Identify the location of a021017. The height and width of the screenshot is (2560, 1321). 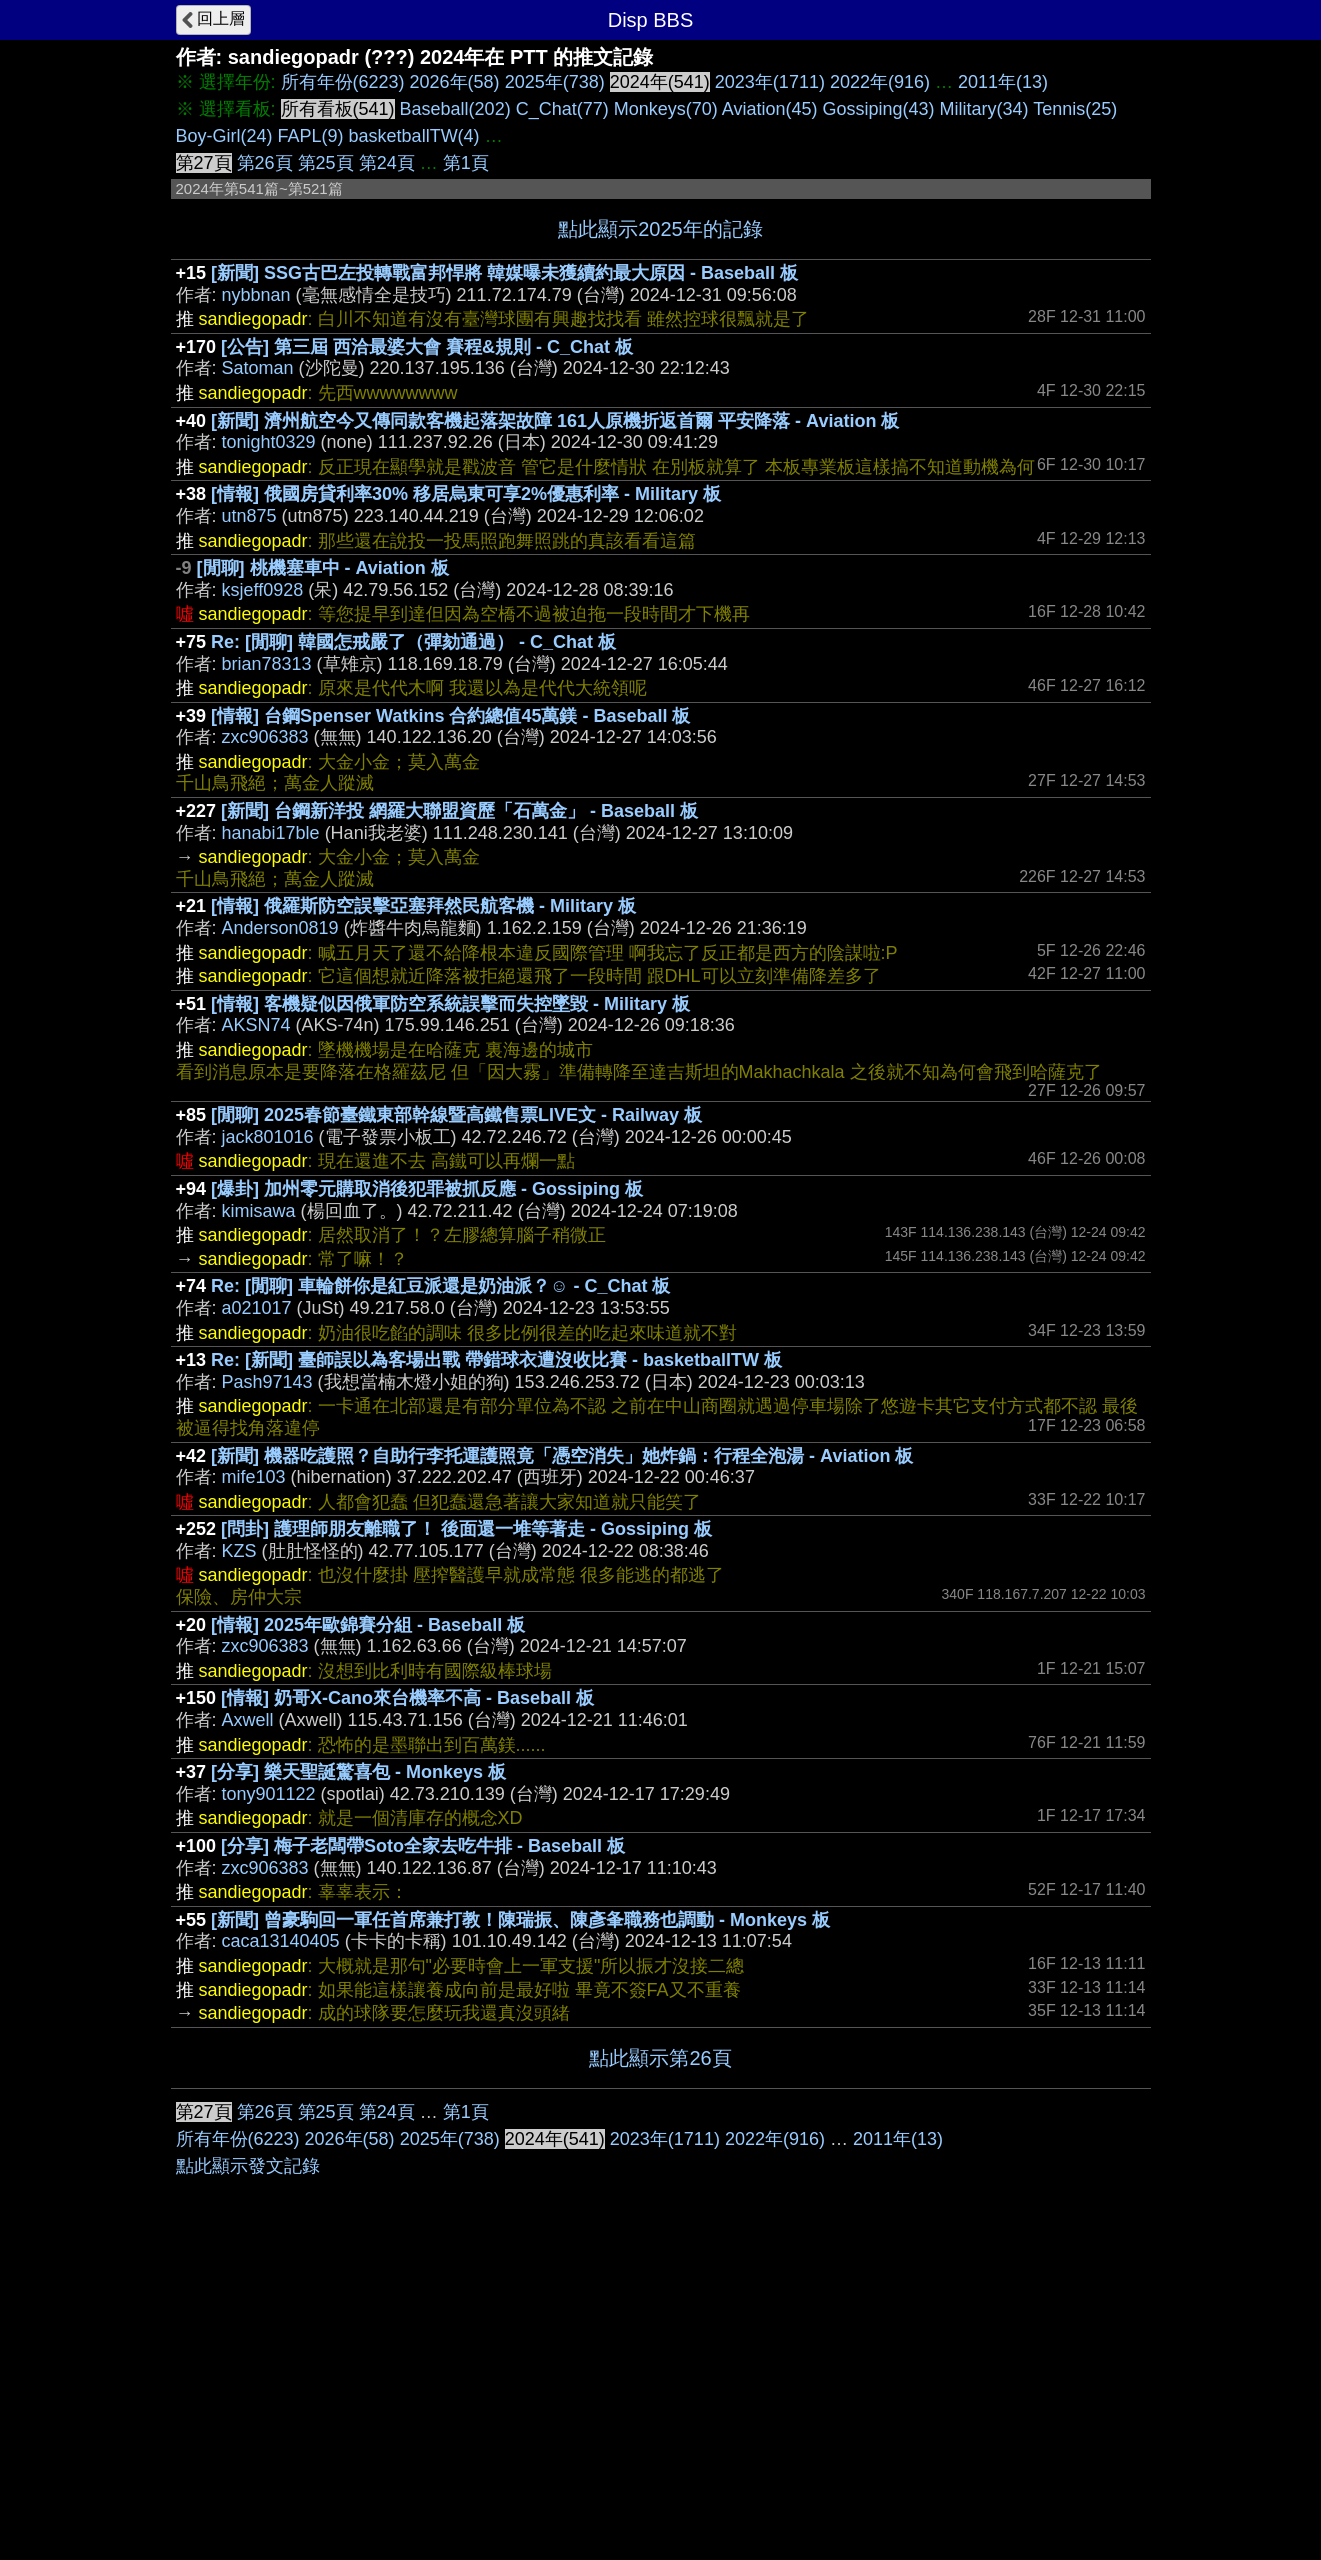
(257, 1308).